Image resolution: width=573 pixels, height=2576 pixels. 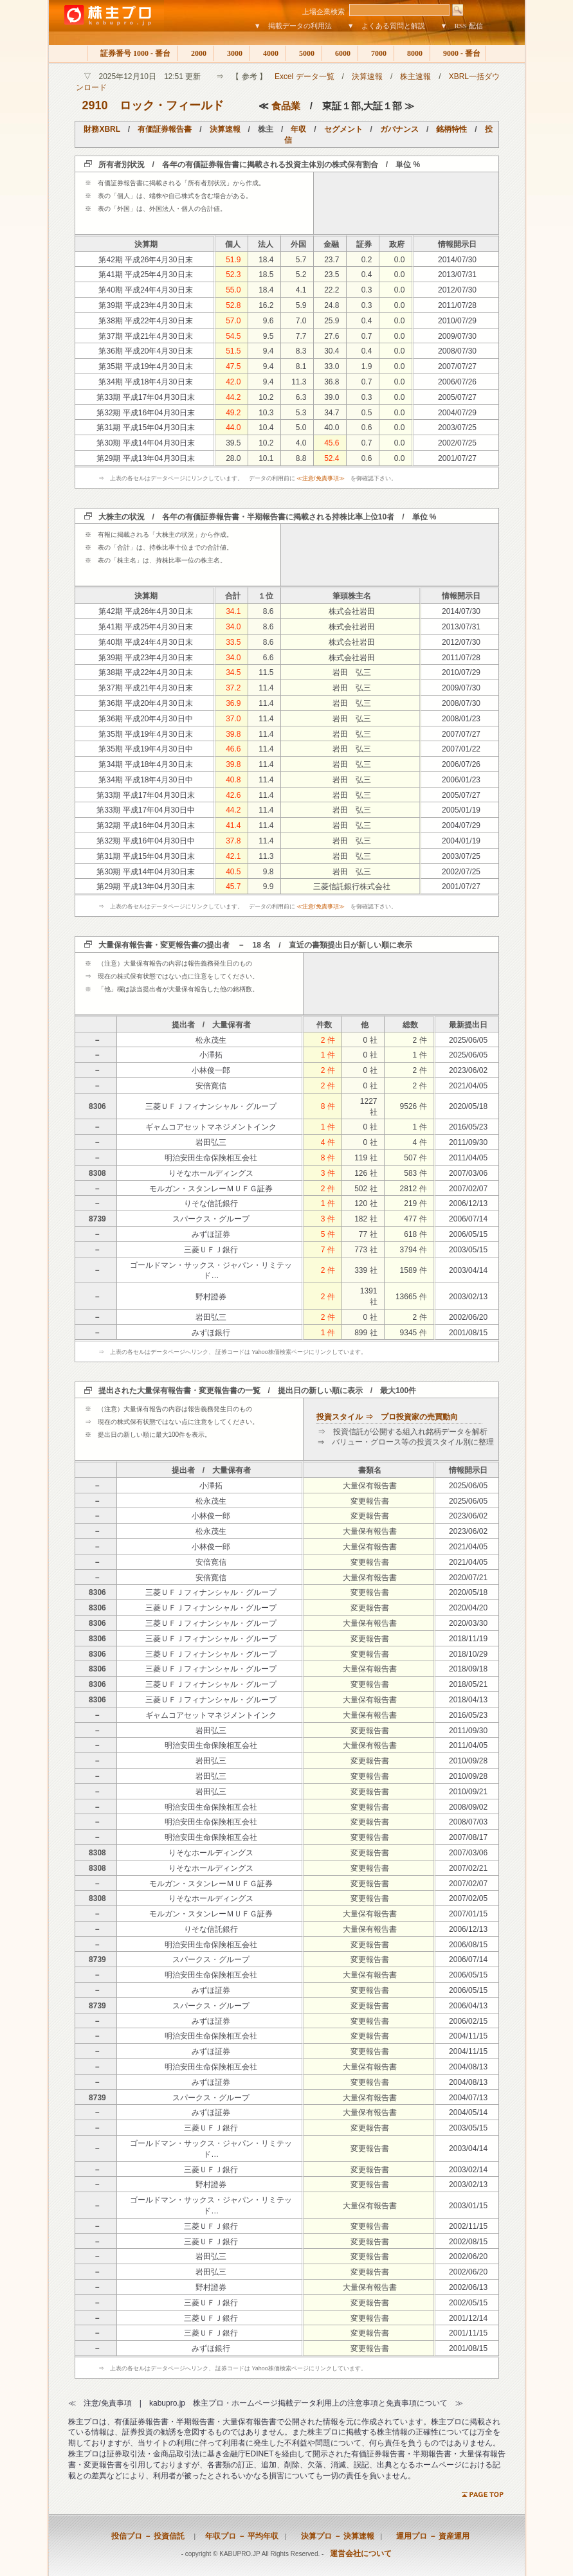 I want to click on 52.3, so click(x=233, y=274).